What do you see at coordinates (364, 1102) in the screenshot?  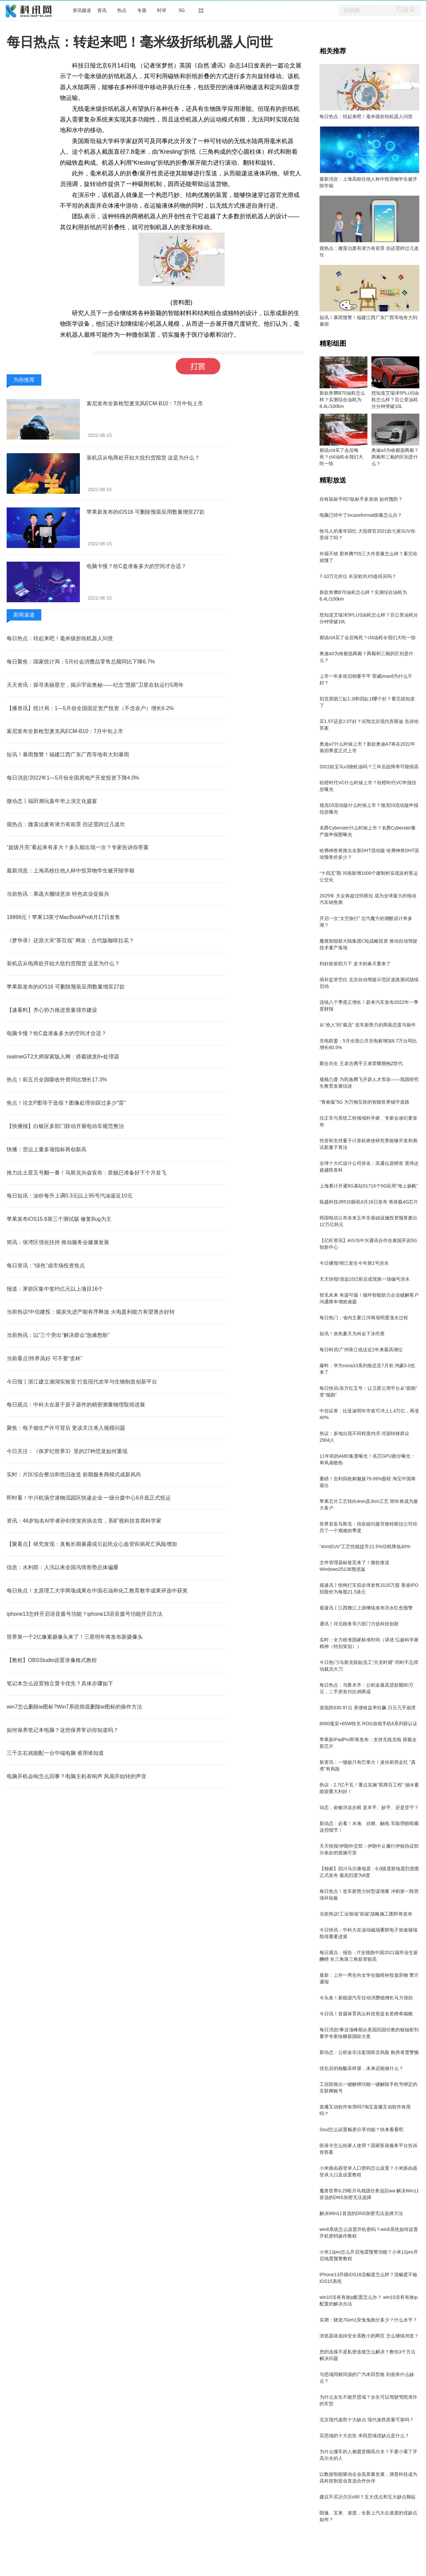 I see `“青春版”5G 为万物互联的智能世界铺平道路` at bounding box center [364, 1102].